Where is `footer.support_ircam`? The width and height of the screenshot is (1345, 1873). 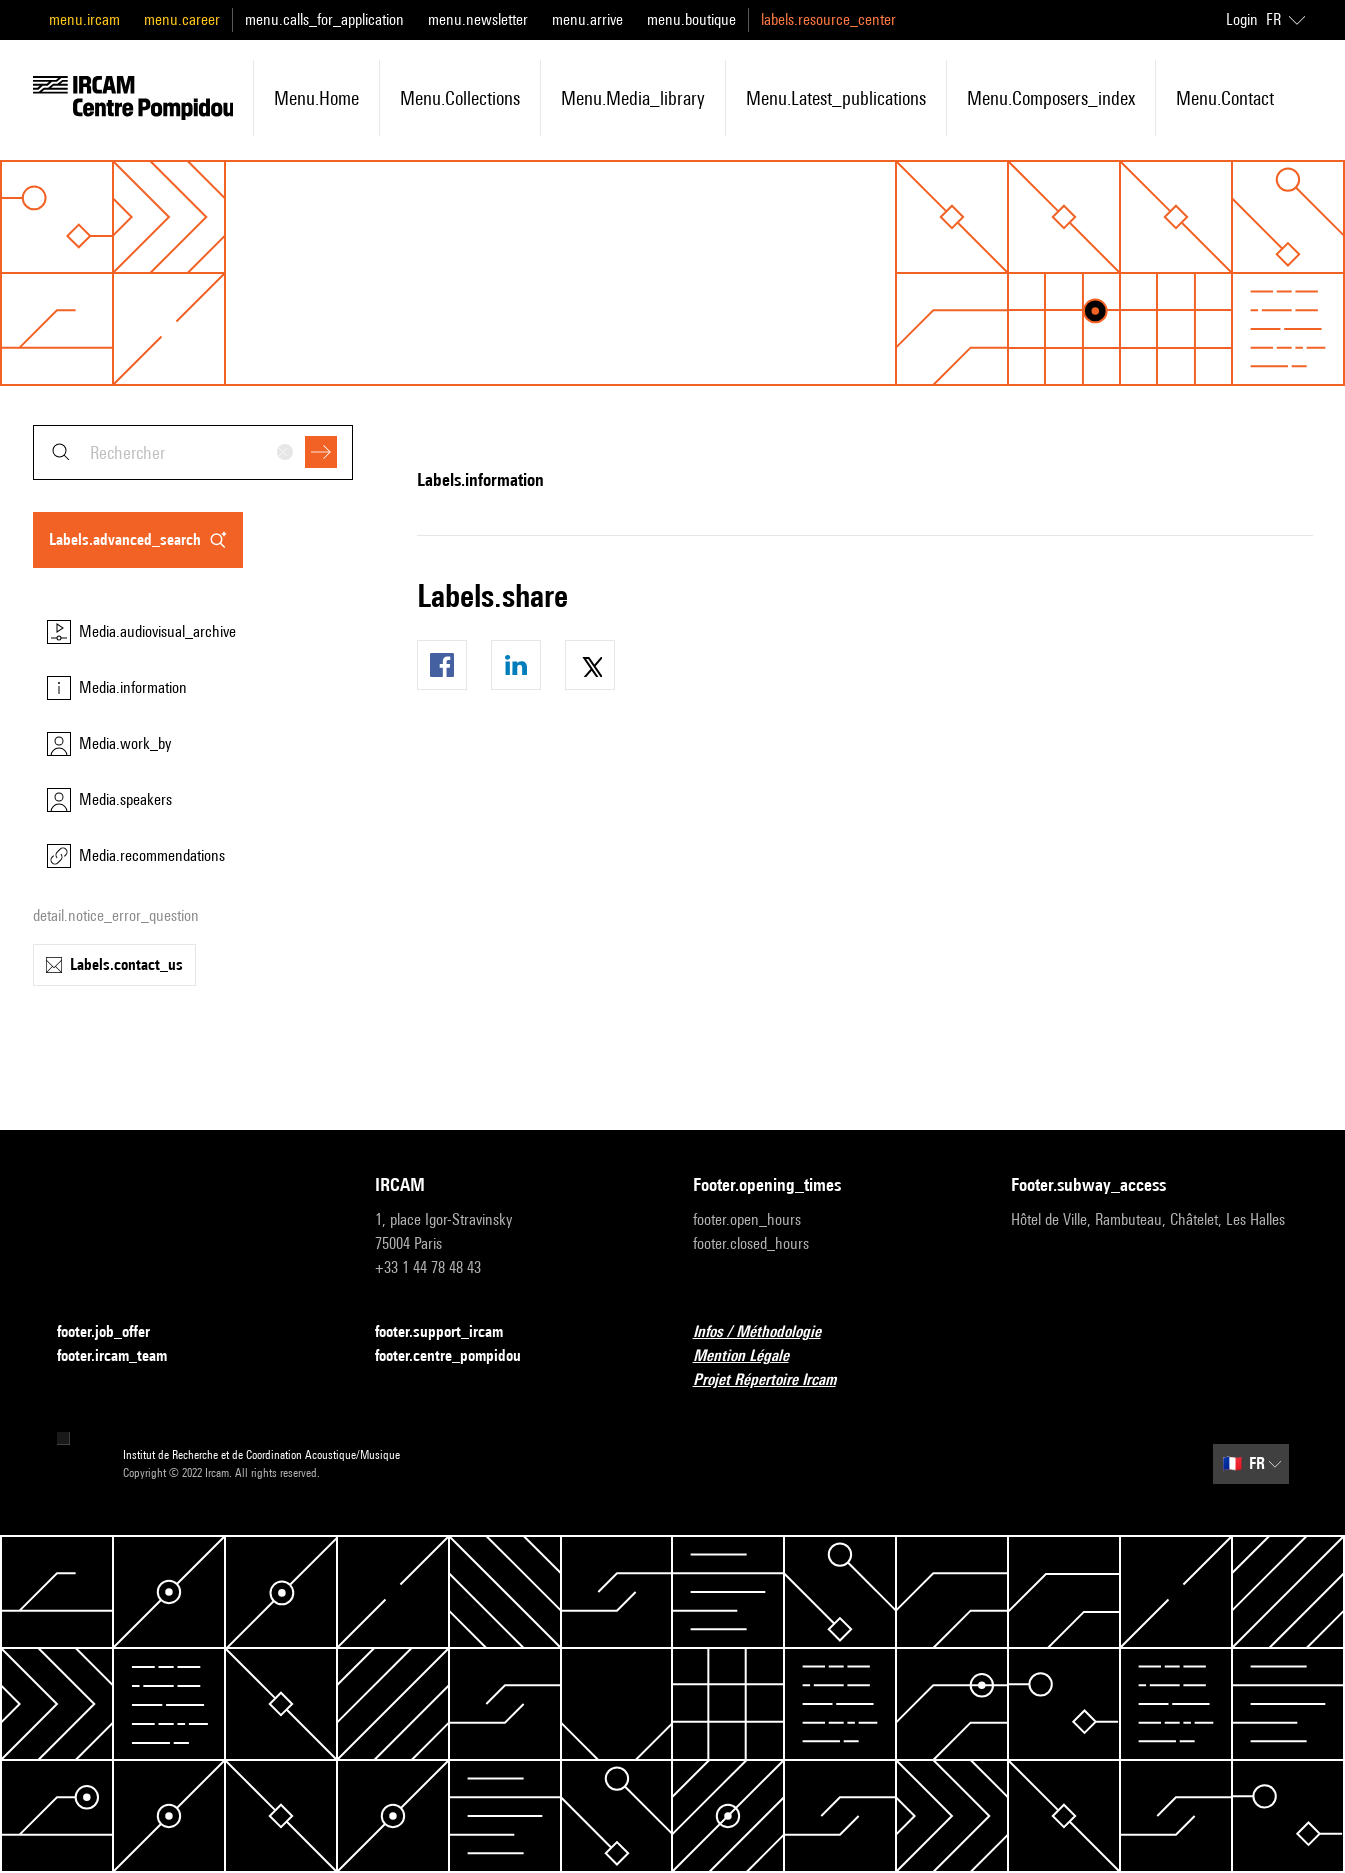
footer.support_ircam is located at coordinates (451, 1332).